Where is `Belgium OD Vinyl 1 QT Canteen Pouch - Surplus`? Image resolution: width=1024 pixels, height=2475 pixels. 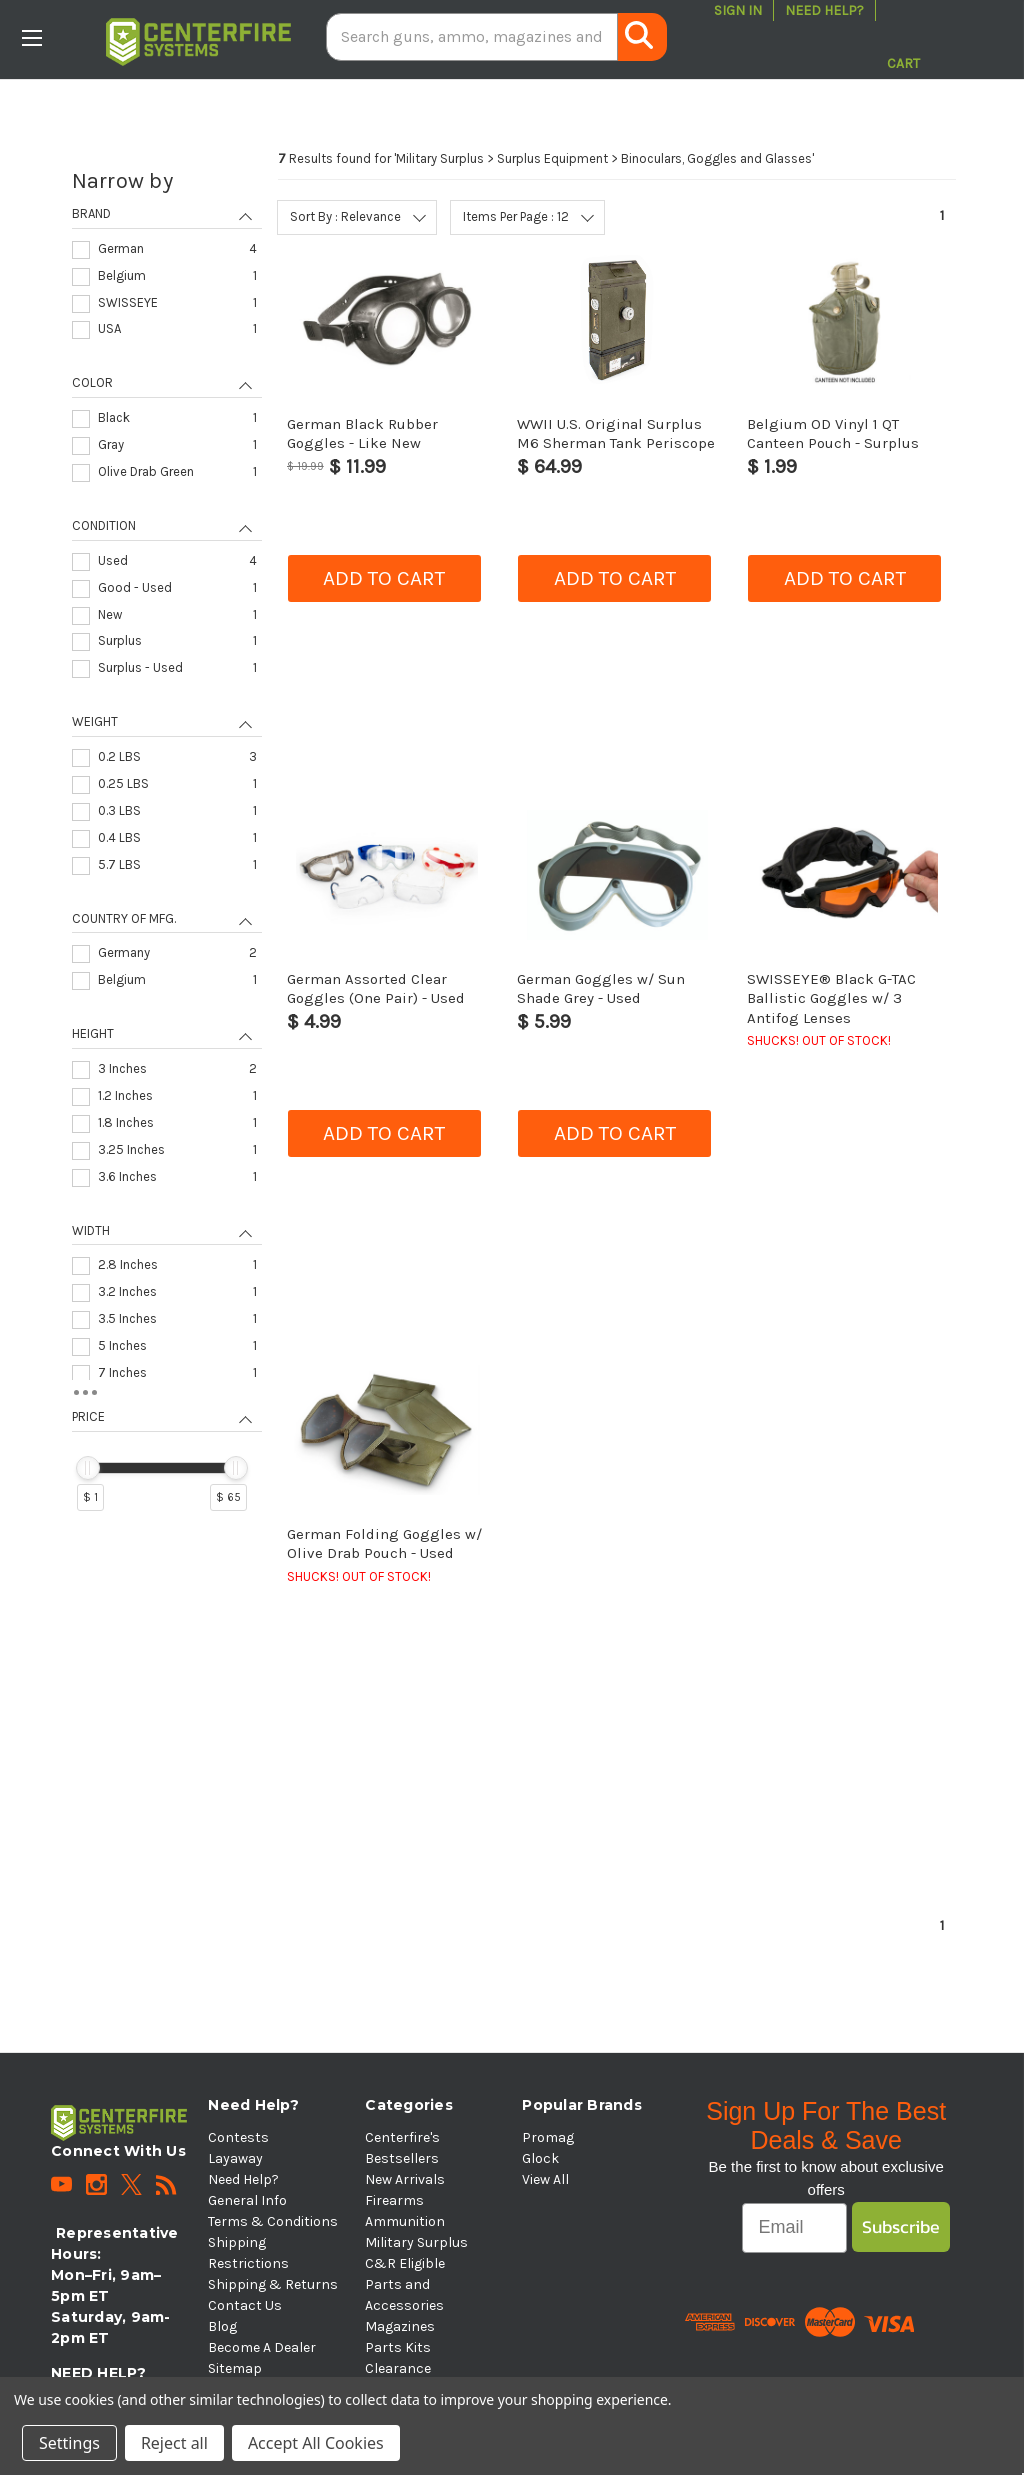 Belgium OD Vinyl 1 QT Canteen Pouch - Surplus is located at coordinates (833, 433).